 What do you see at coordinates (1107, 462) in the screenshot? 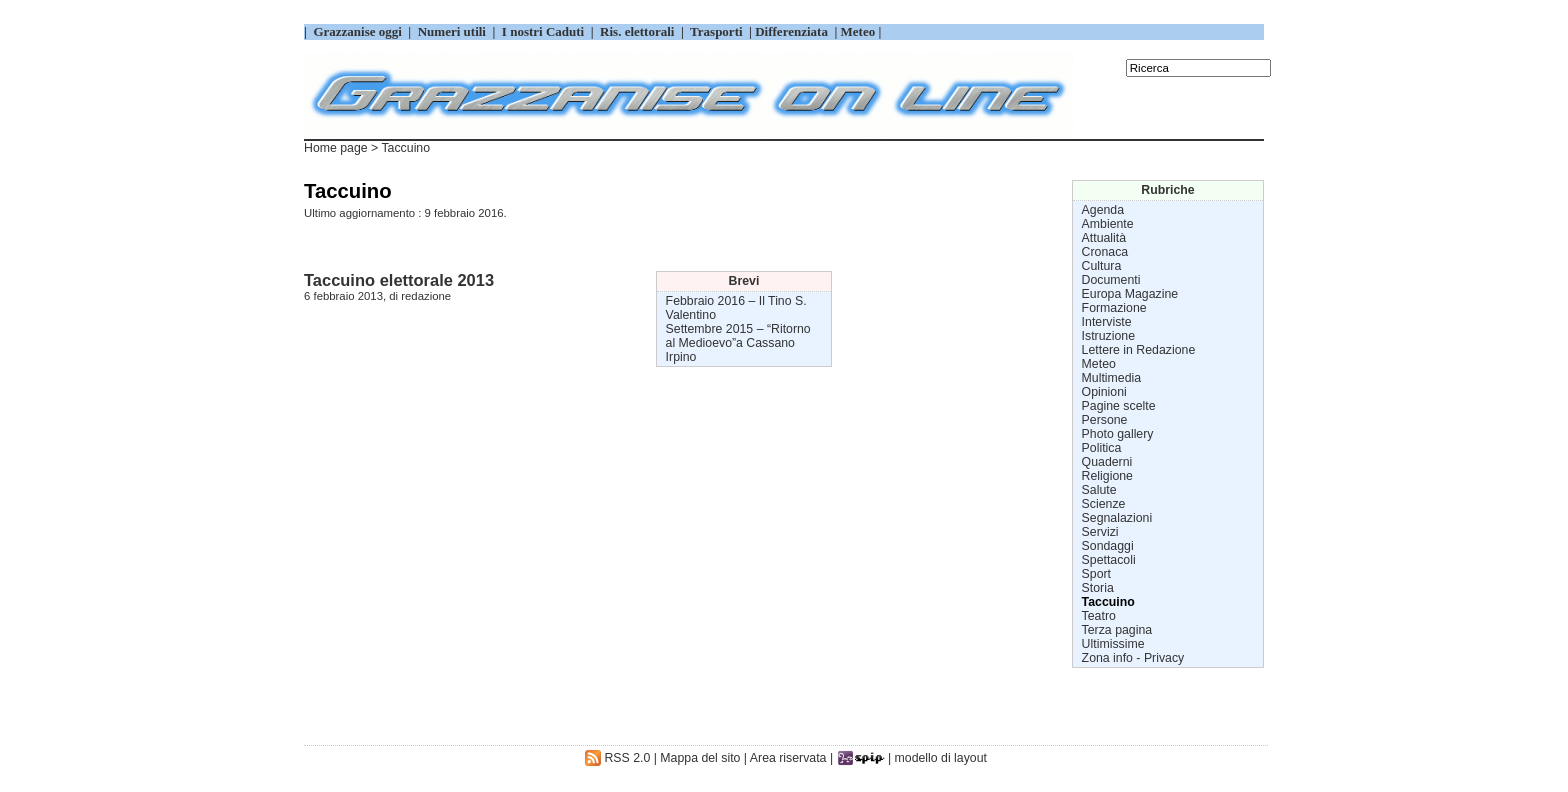
I see `Quaderni` at bounding box center [1107, 462].